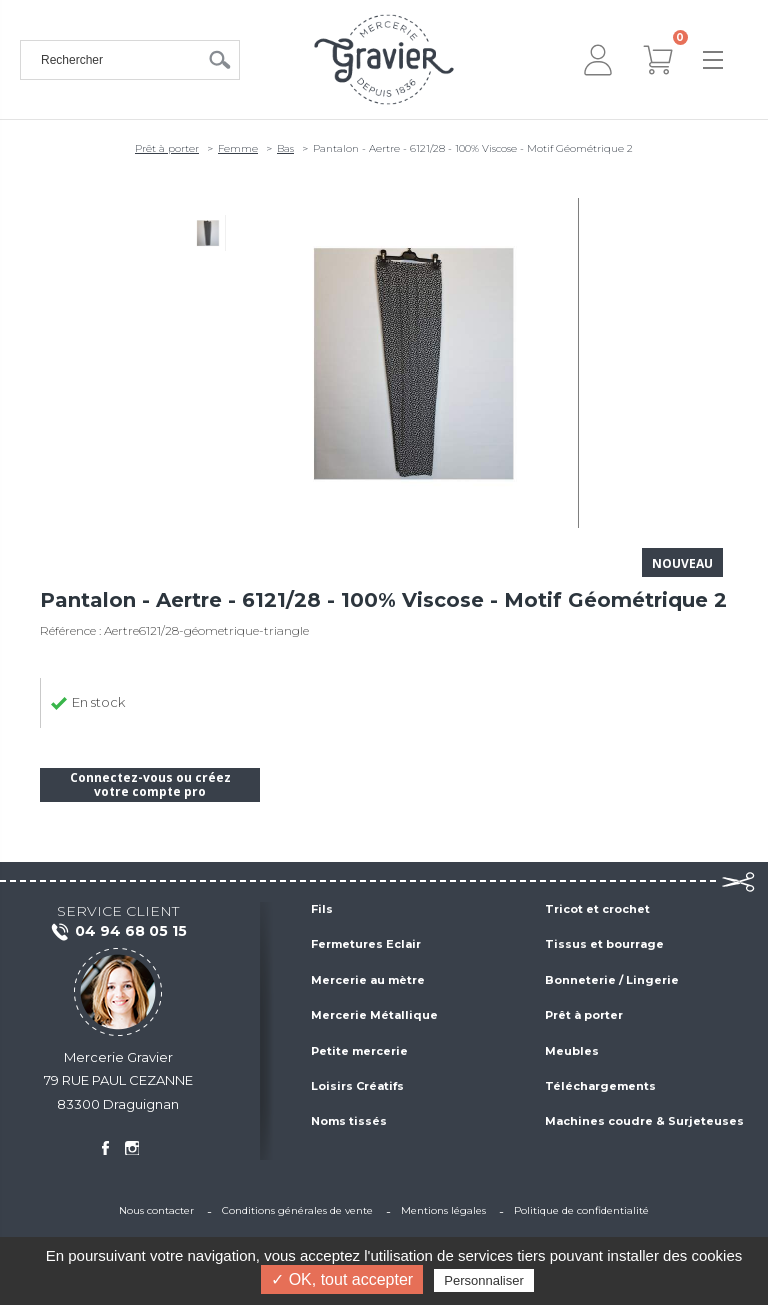 This screenshot has height=1305, width=768. I want to click on Mercerie Métallique, so click(374, 1015).